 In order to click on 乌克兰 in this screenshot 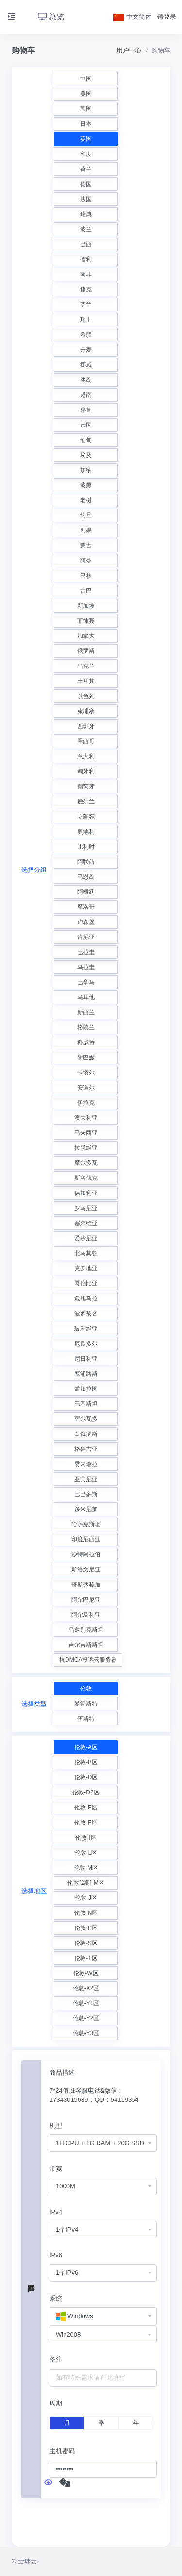, I will do `click(86, 666)`.